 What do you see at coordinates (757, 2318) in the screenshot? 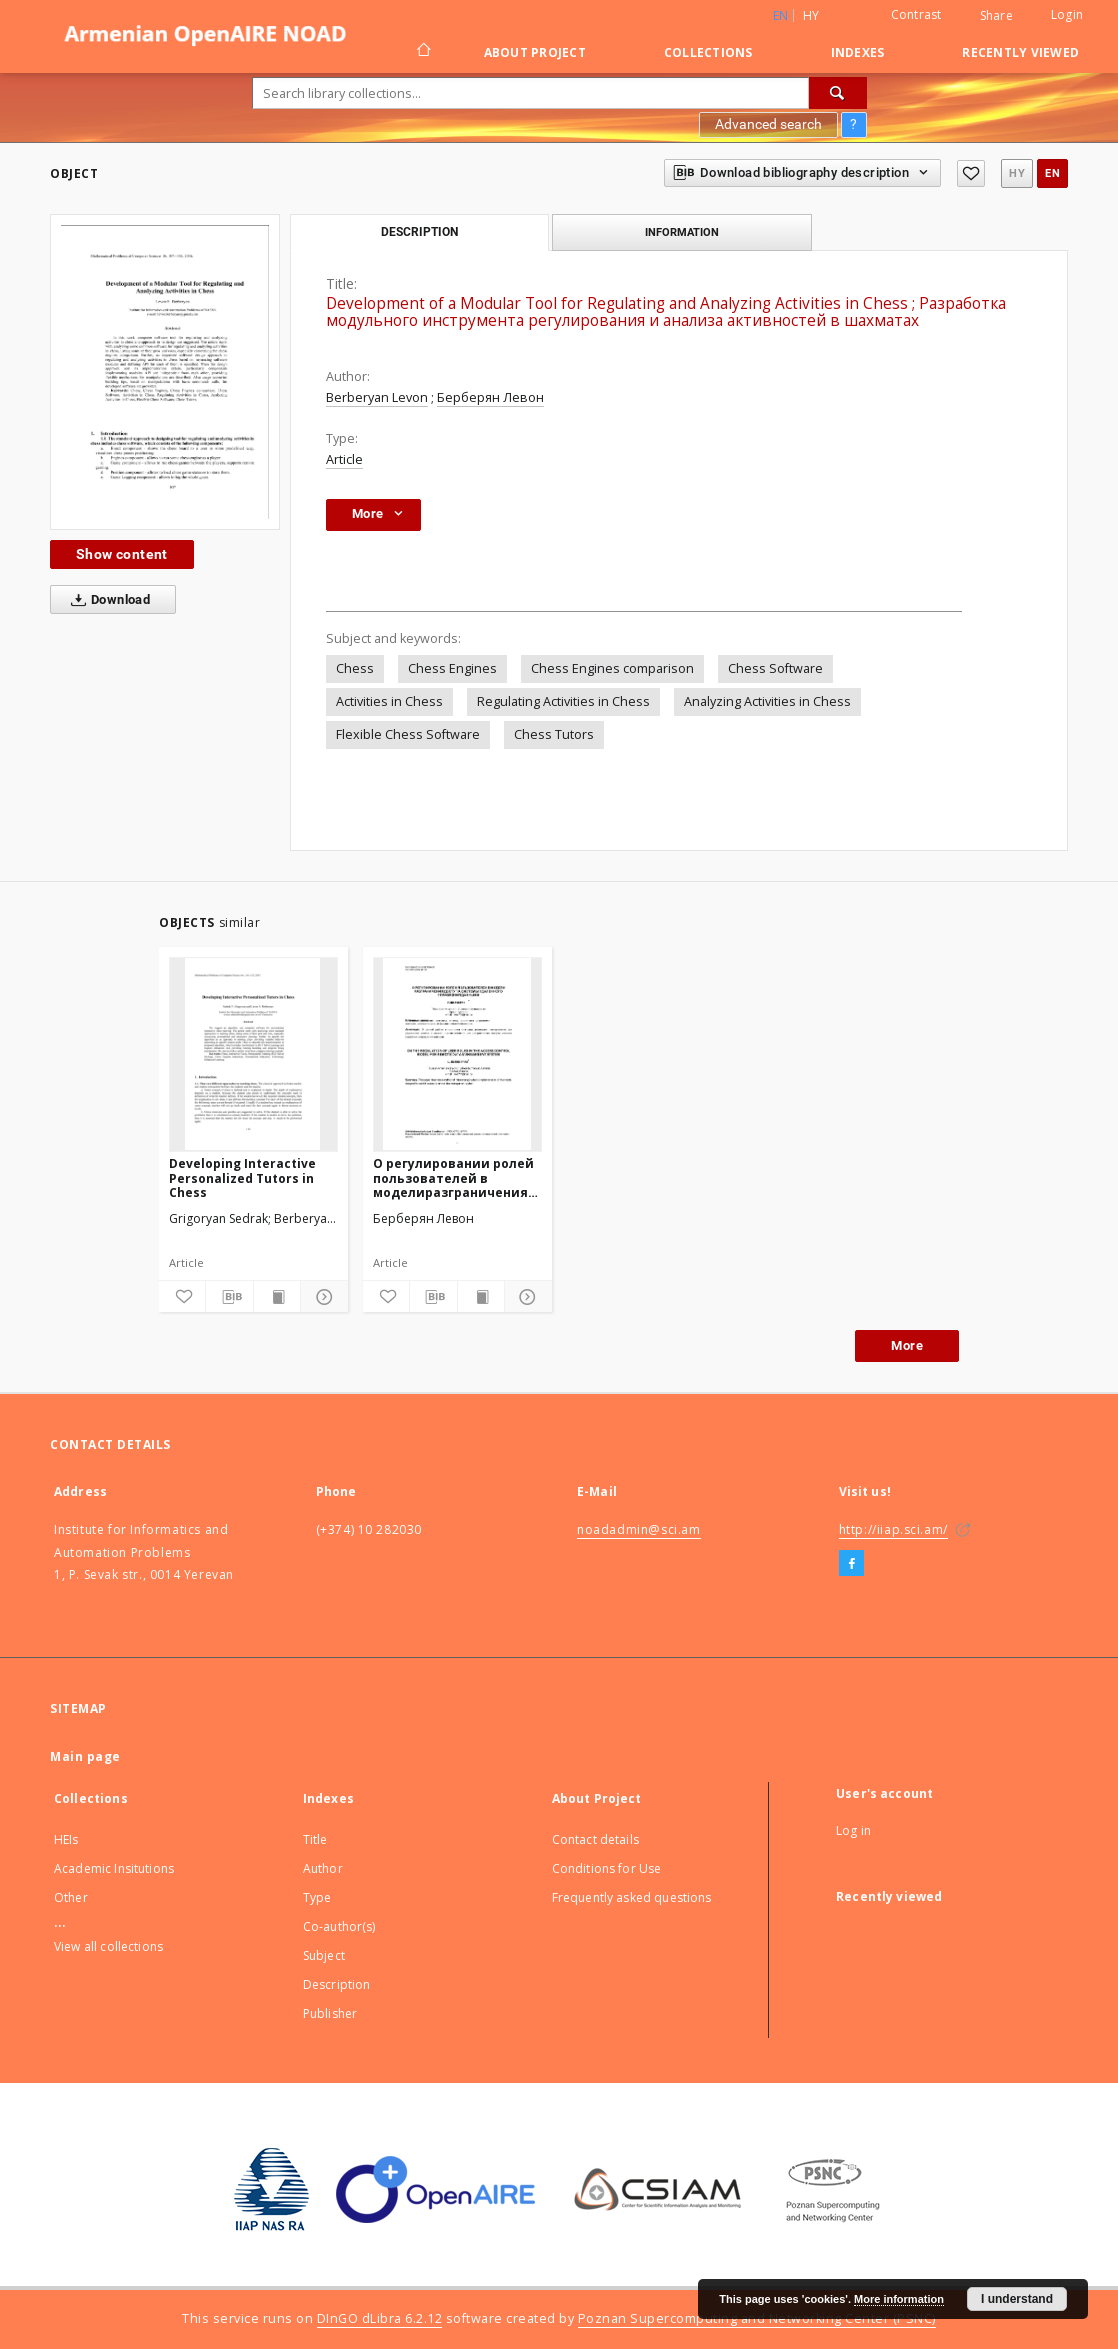
I see `Poznan Supercomputing and Networking Center (PSNC)` at bounding box center [757, 2318].